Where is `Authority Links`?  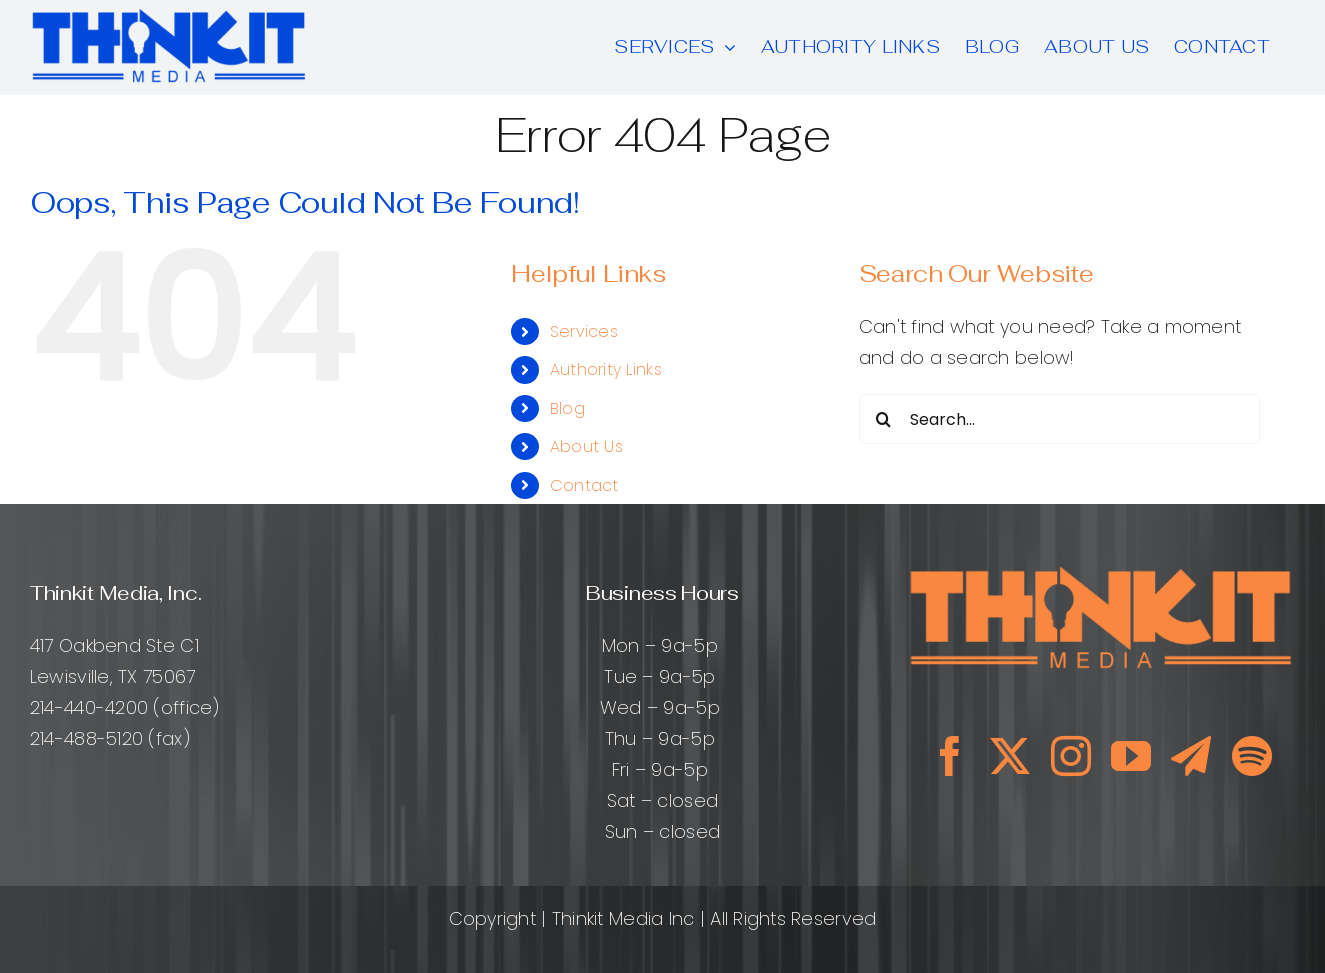 Authority Links is located at coordinates (606, 369).